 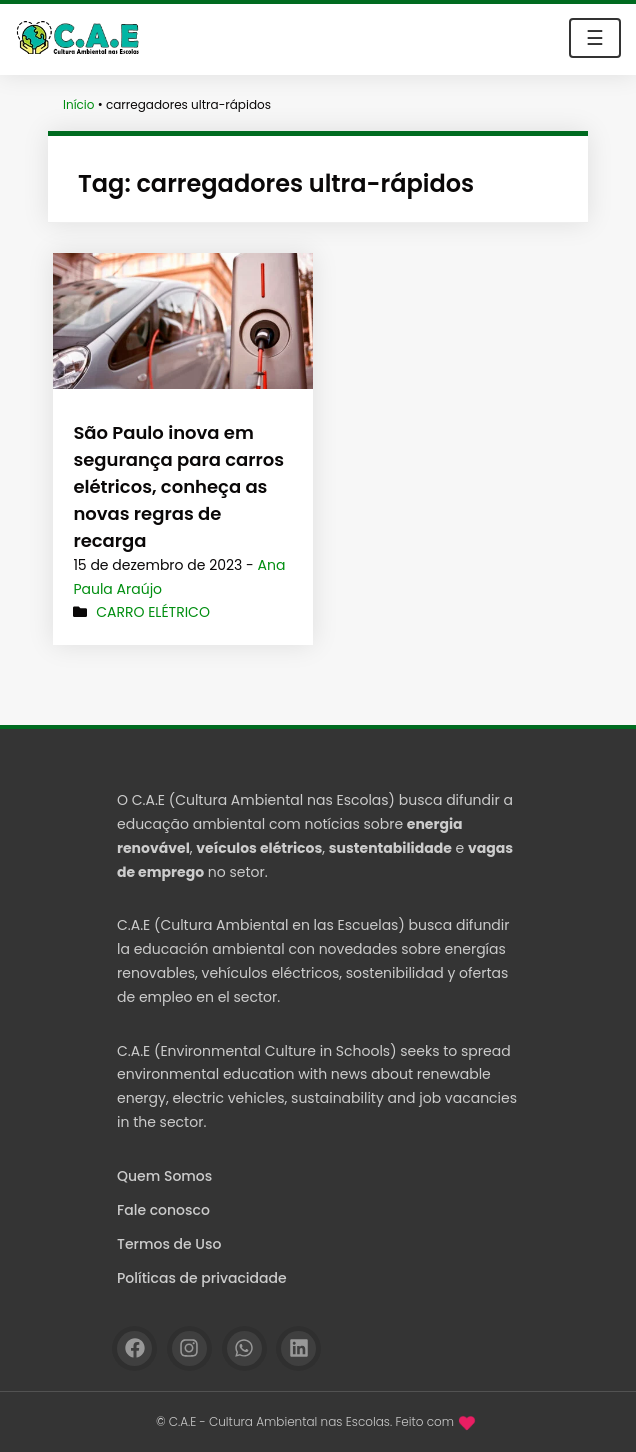 I want to click on Políticas de privacidade, so click(x=202, y=1278).